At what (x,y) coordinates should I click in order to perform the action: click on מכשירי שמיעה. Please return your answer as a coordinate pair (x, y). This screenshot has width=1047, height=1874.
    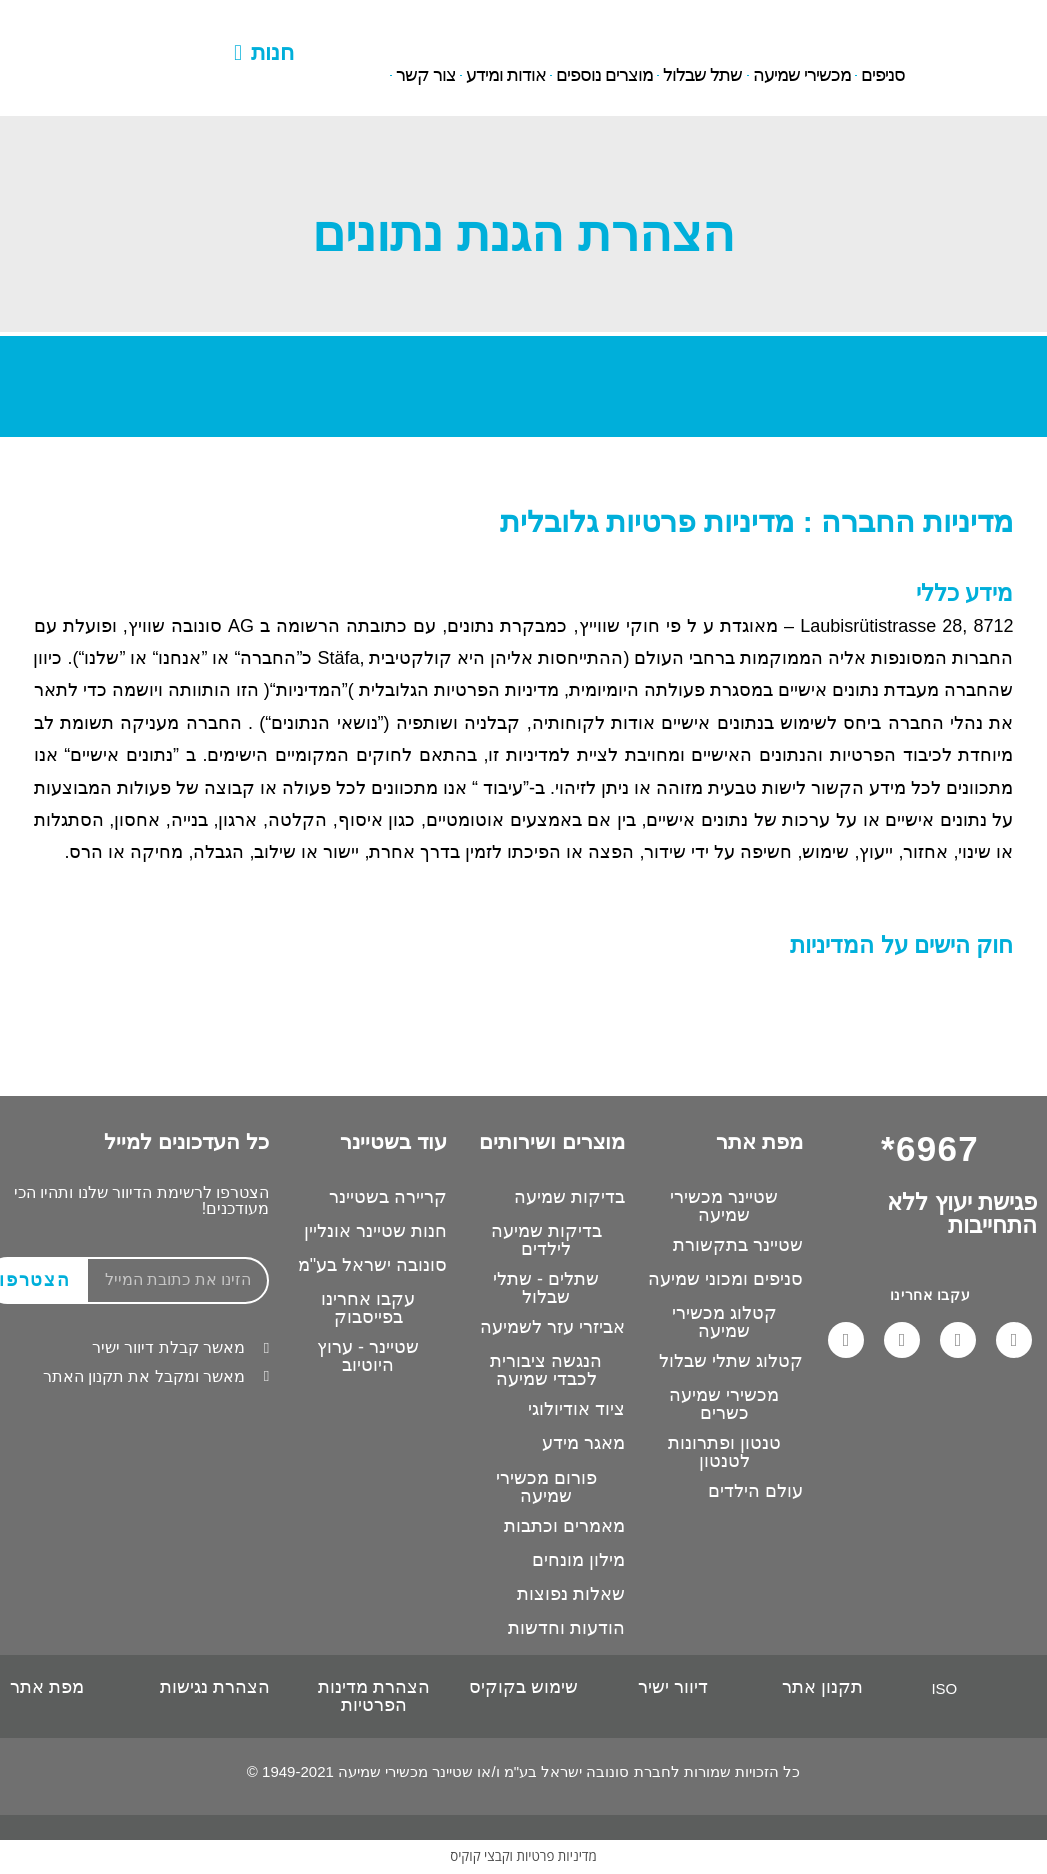
    Looking at the image, I should click on (802, 76).